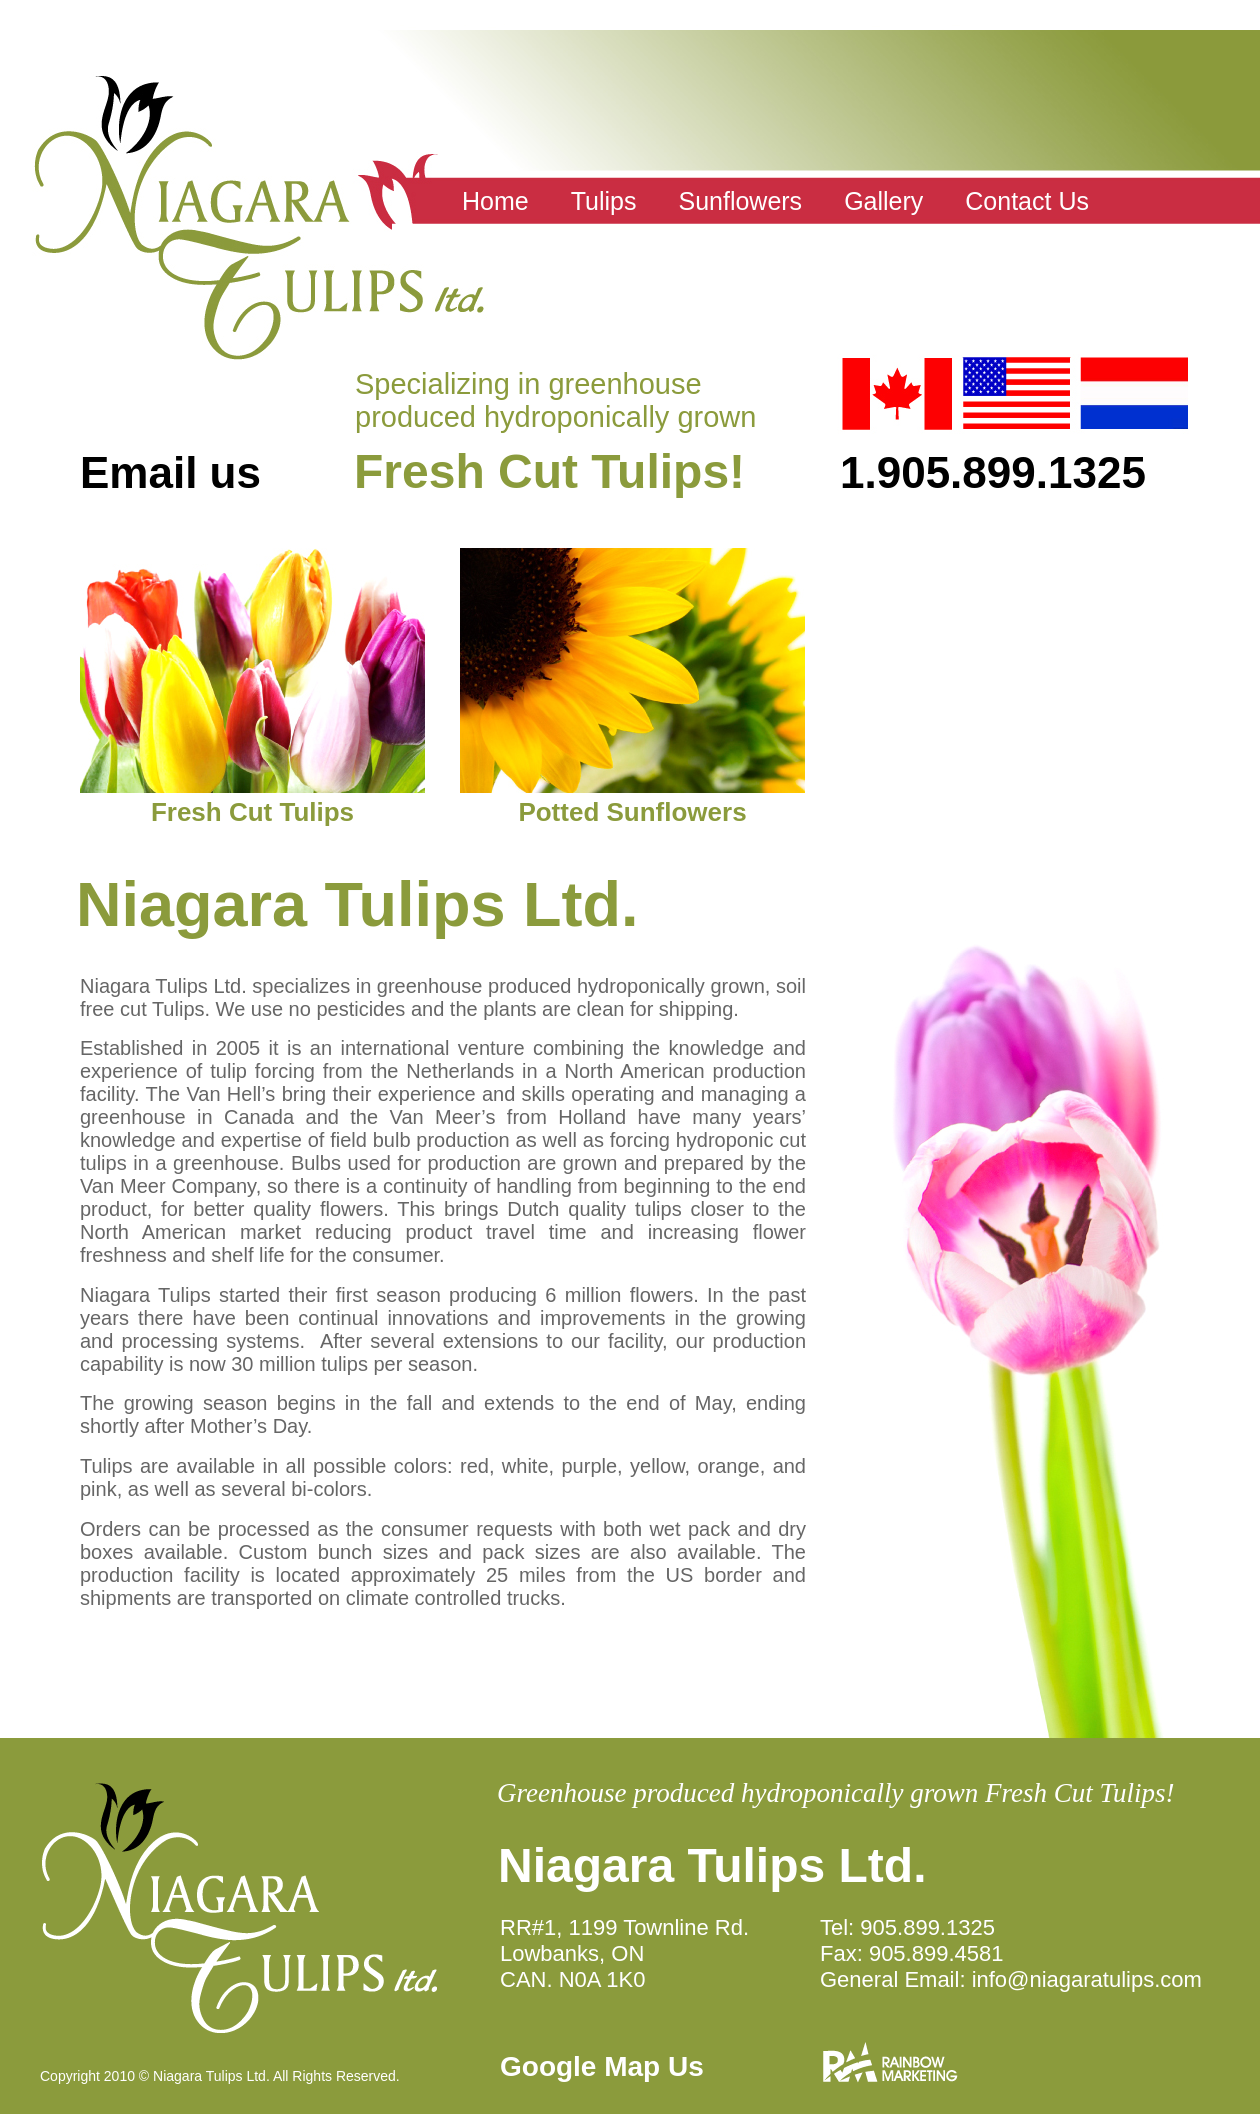 The width and height of the screenshot is (1260, 2122). I want to click on info@niagaratulips.com, so click(1087, 1979).